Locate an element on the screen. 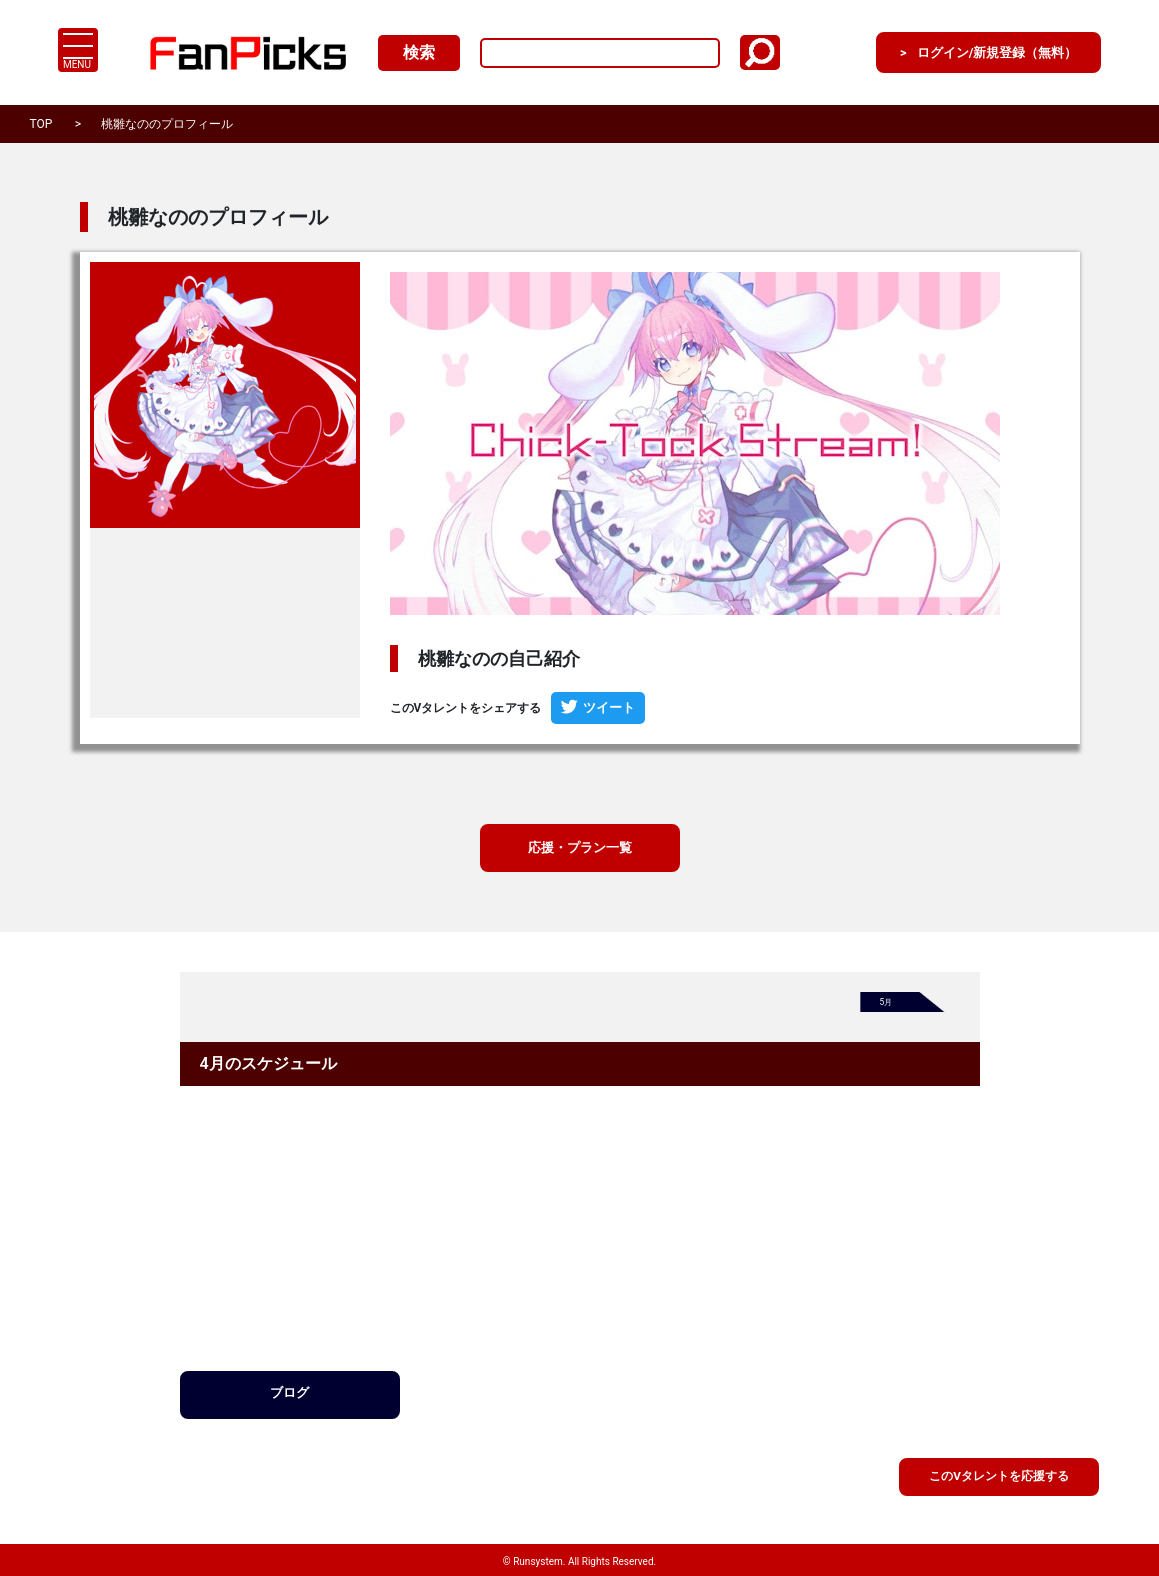  5月 is located at coordinates (888, 1007).